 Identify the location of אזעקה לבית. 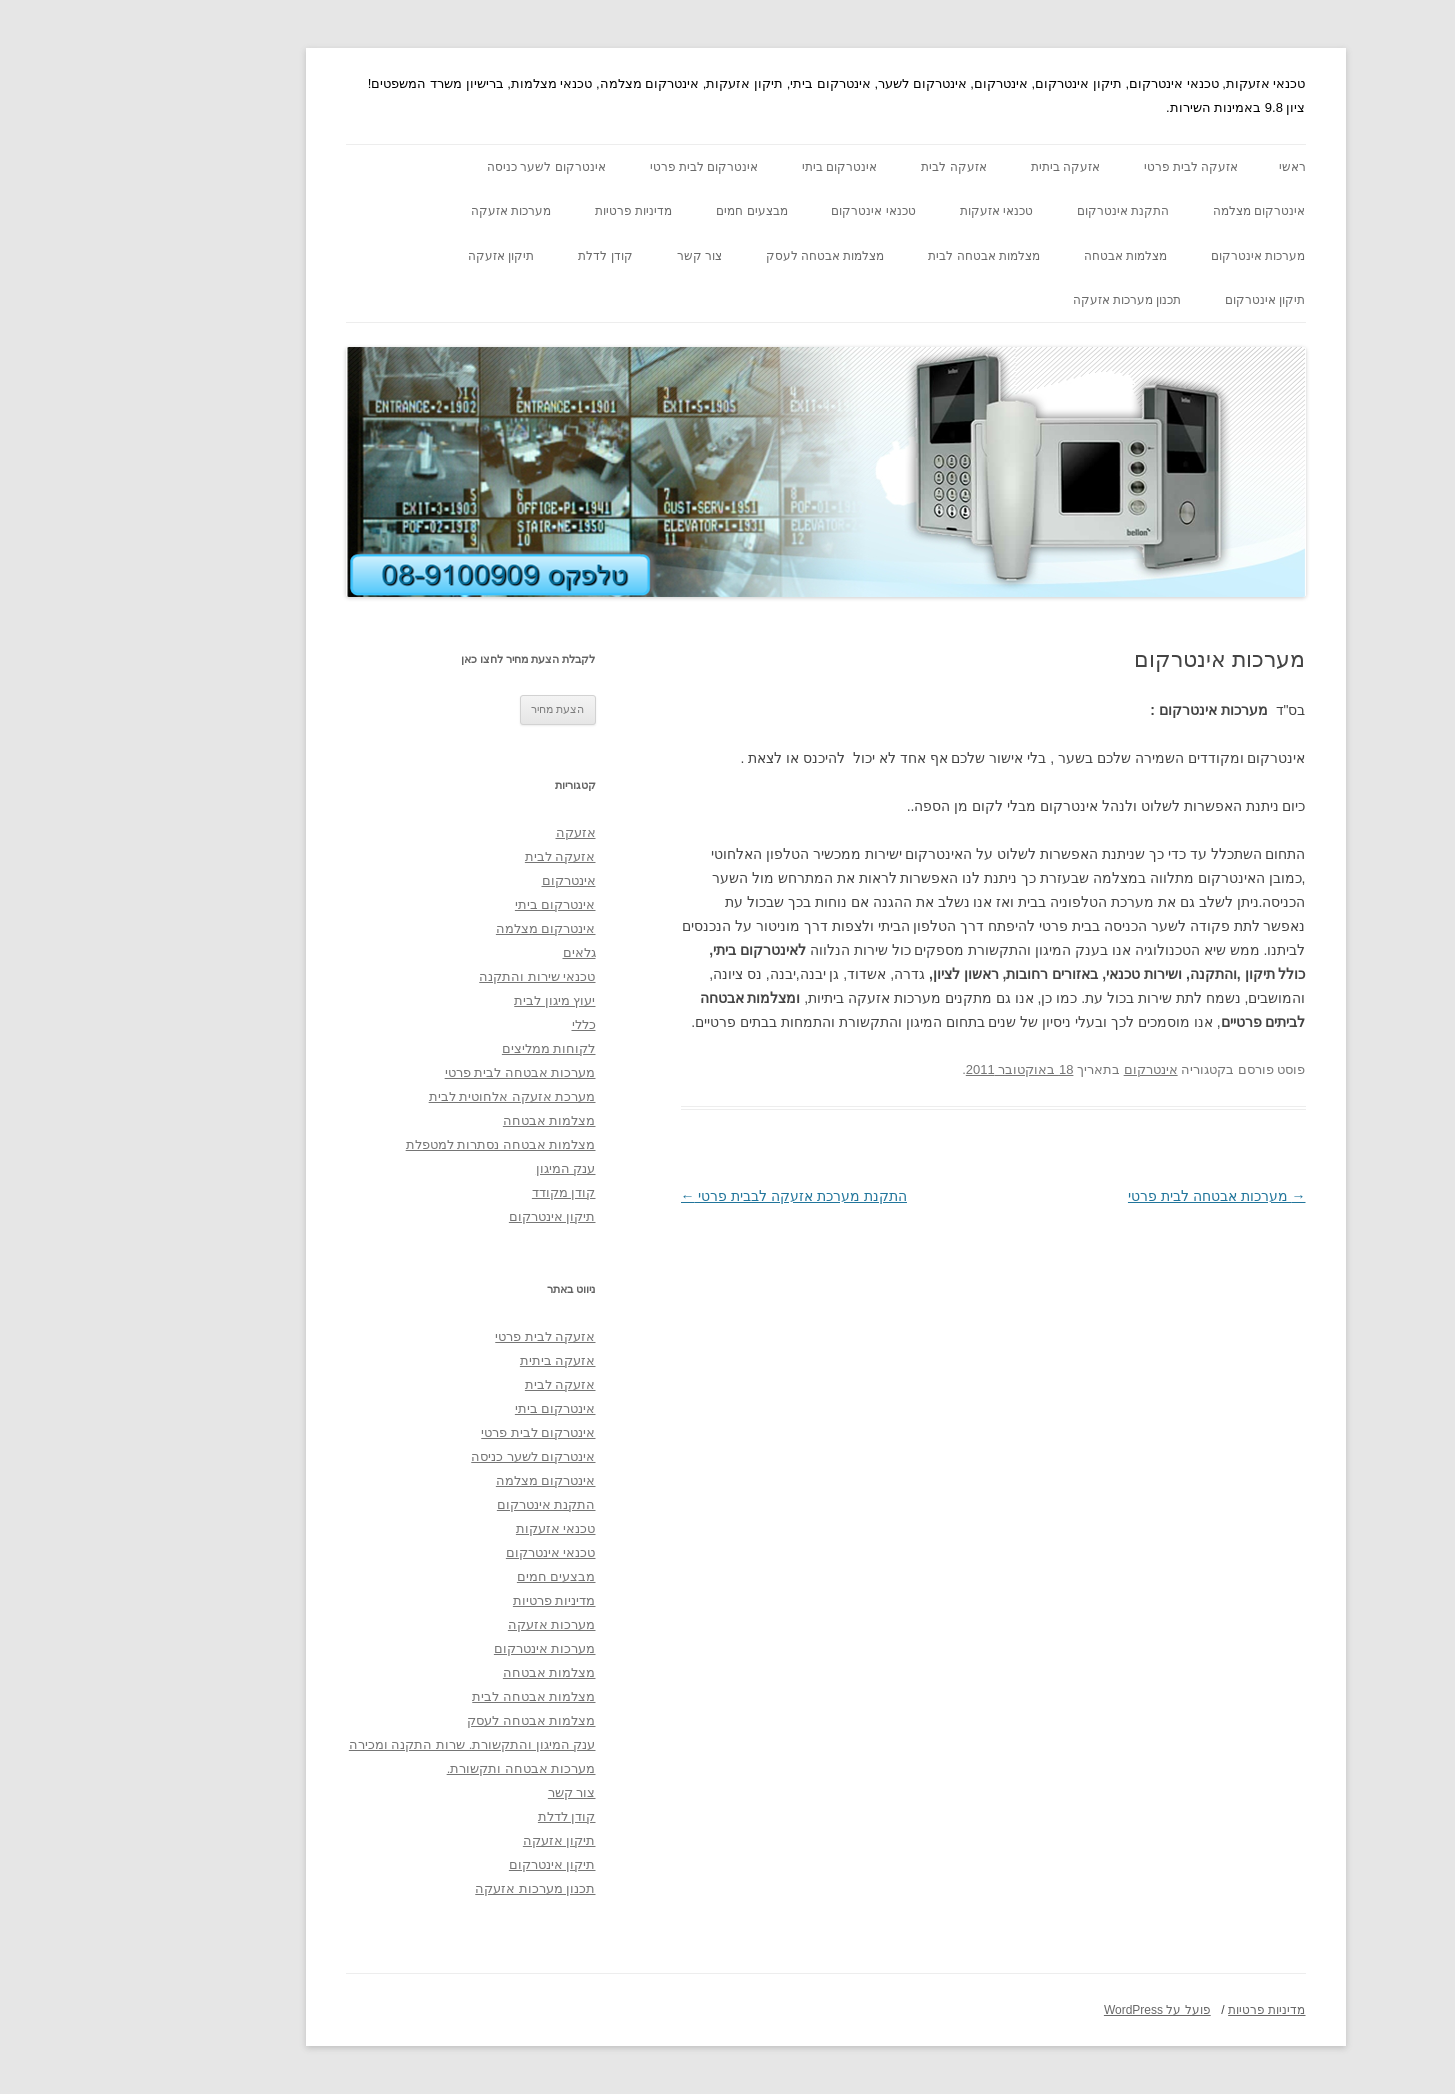
(855, 167).